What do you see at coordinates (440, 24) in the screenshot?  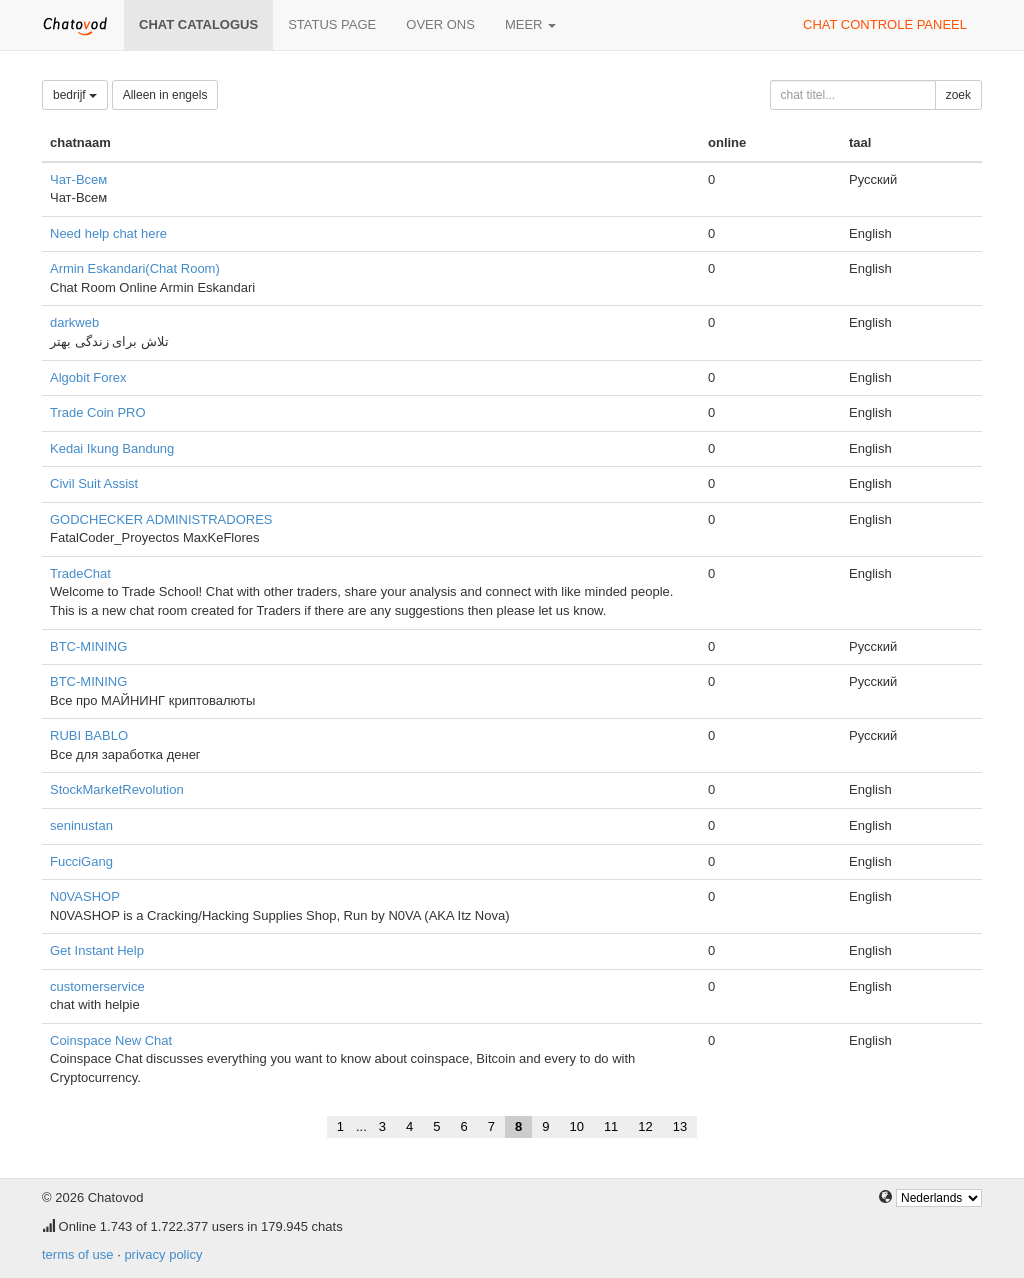 I see `over ons` at bounding box center [440, 24].